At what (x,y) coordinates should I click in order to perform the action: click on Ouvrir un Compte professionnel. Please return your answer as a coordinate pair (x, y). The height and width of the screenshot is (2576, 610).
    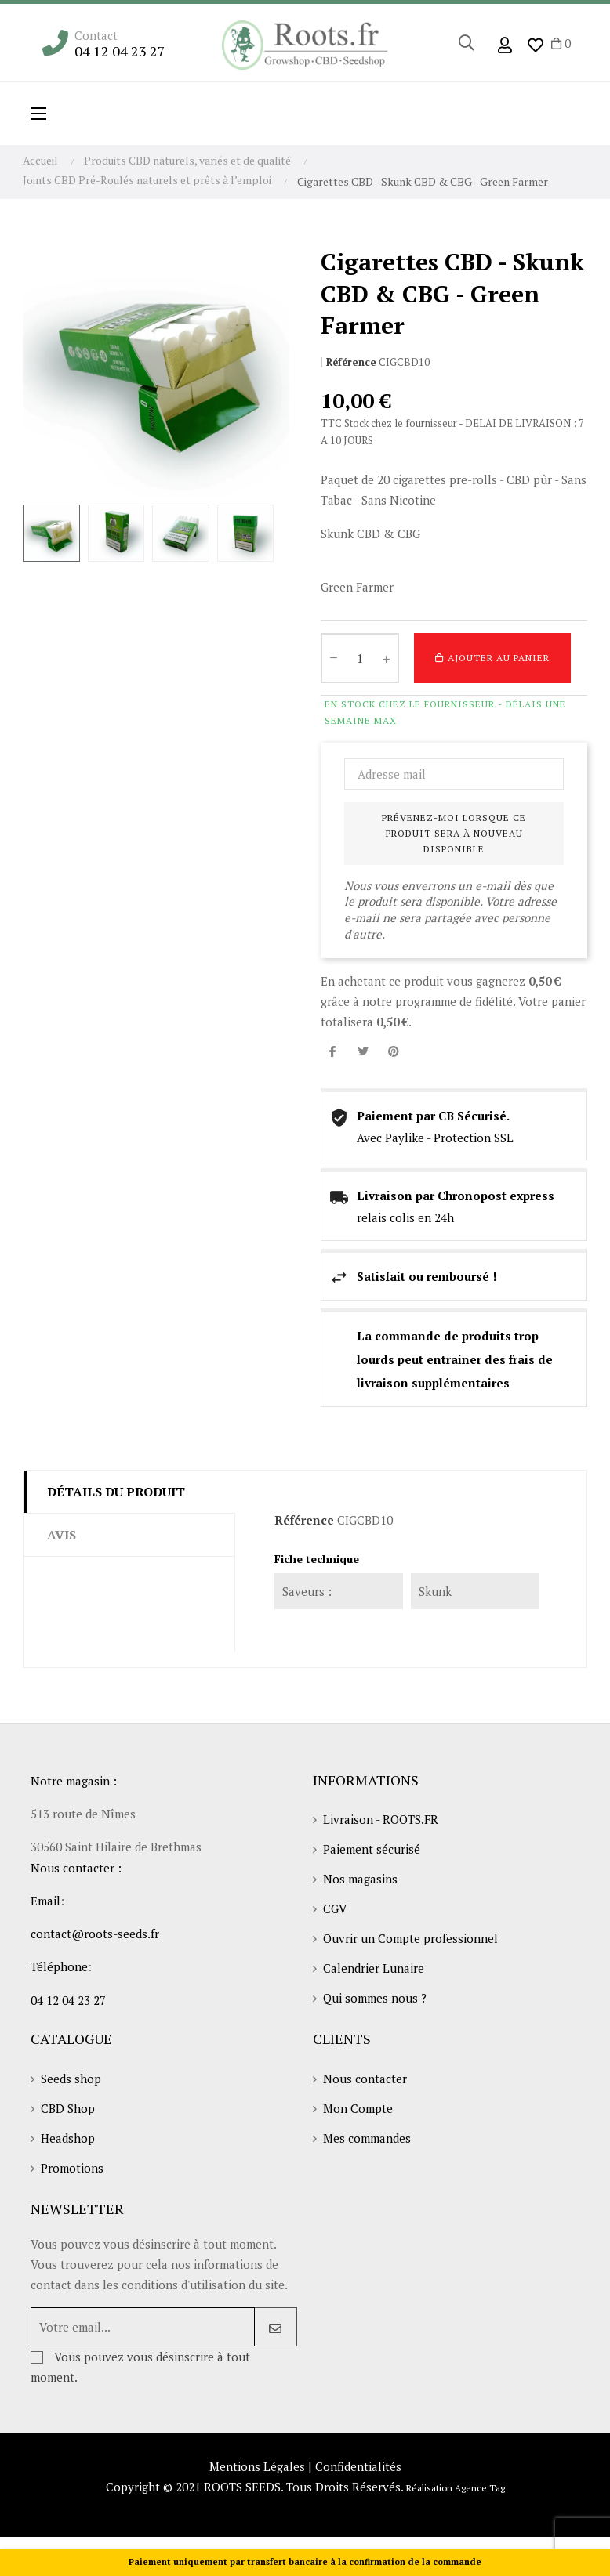
    Looking at the image, I should click on (410, 1938).